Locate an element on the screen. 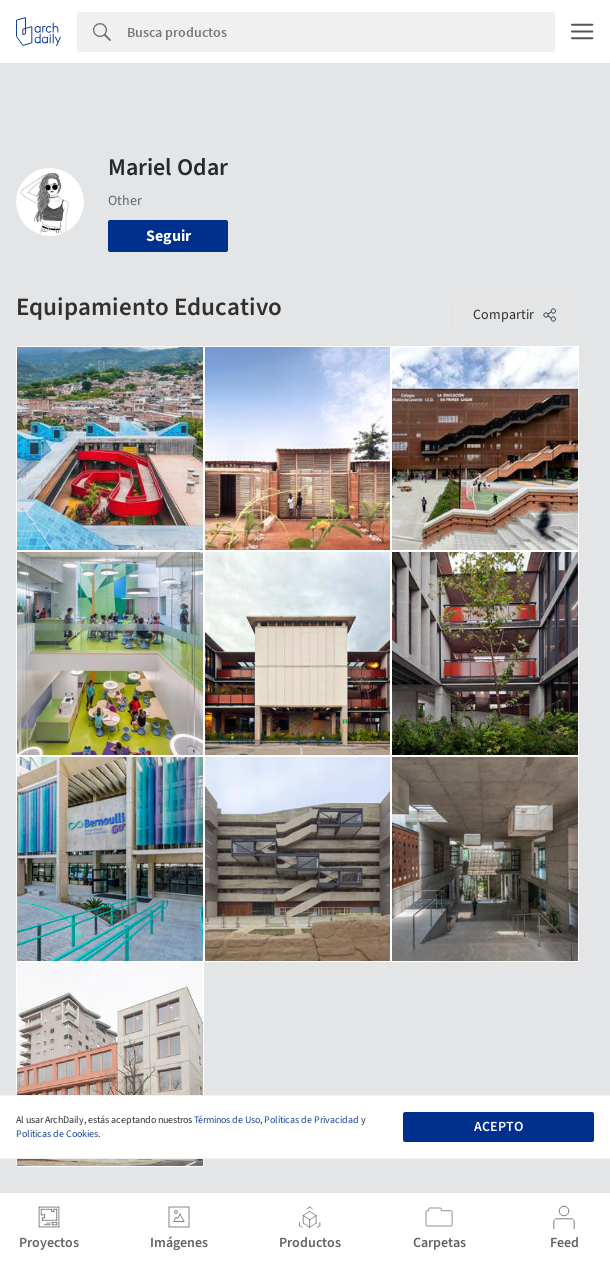 Image resolution: width=610 pixels, height=1267 pixels. Términos de Uso is located at coordinates (227, 1120).